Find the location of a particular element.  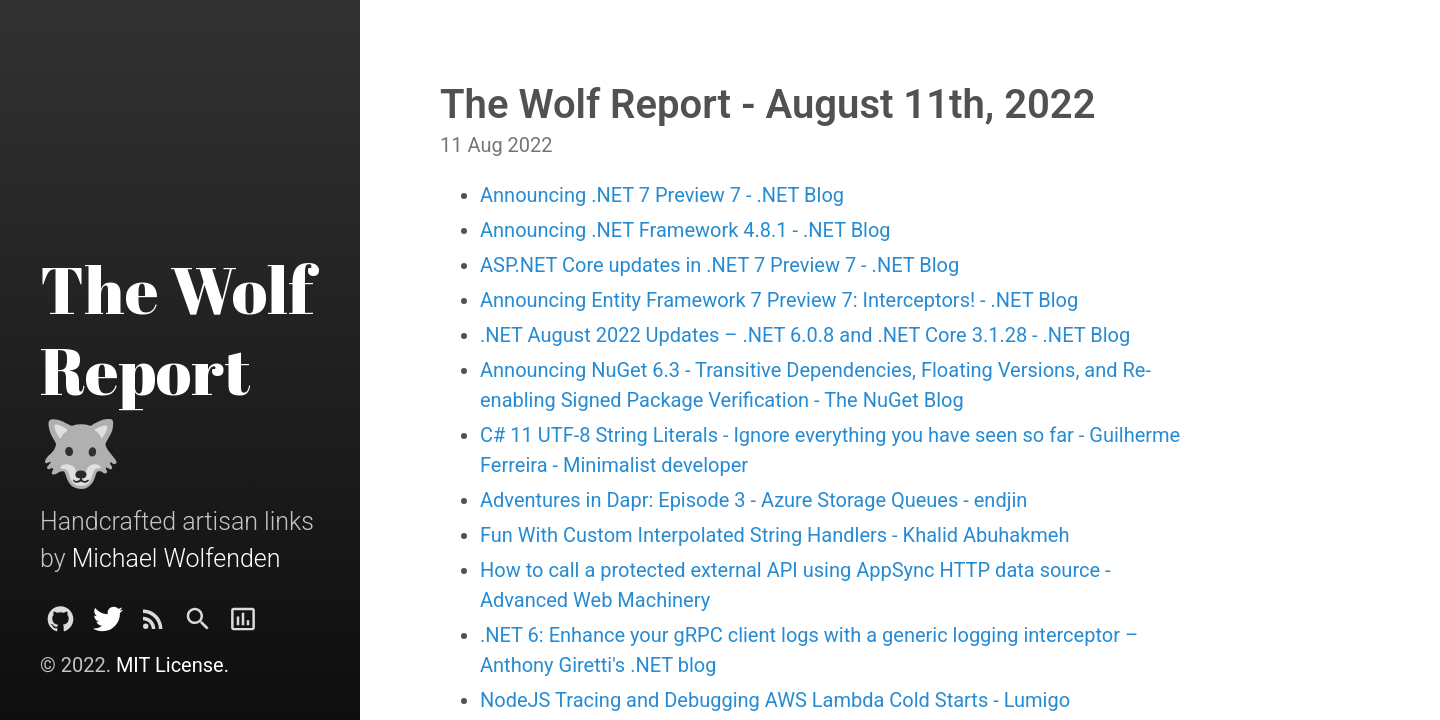

Announcing .NET Framework 4.8.1 - .NET Blog is located at coordinates (685, 230).